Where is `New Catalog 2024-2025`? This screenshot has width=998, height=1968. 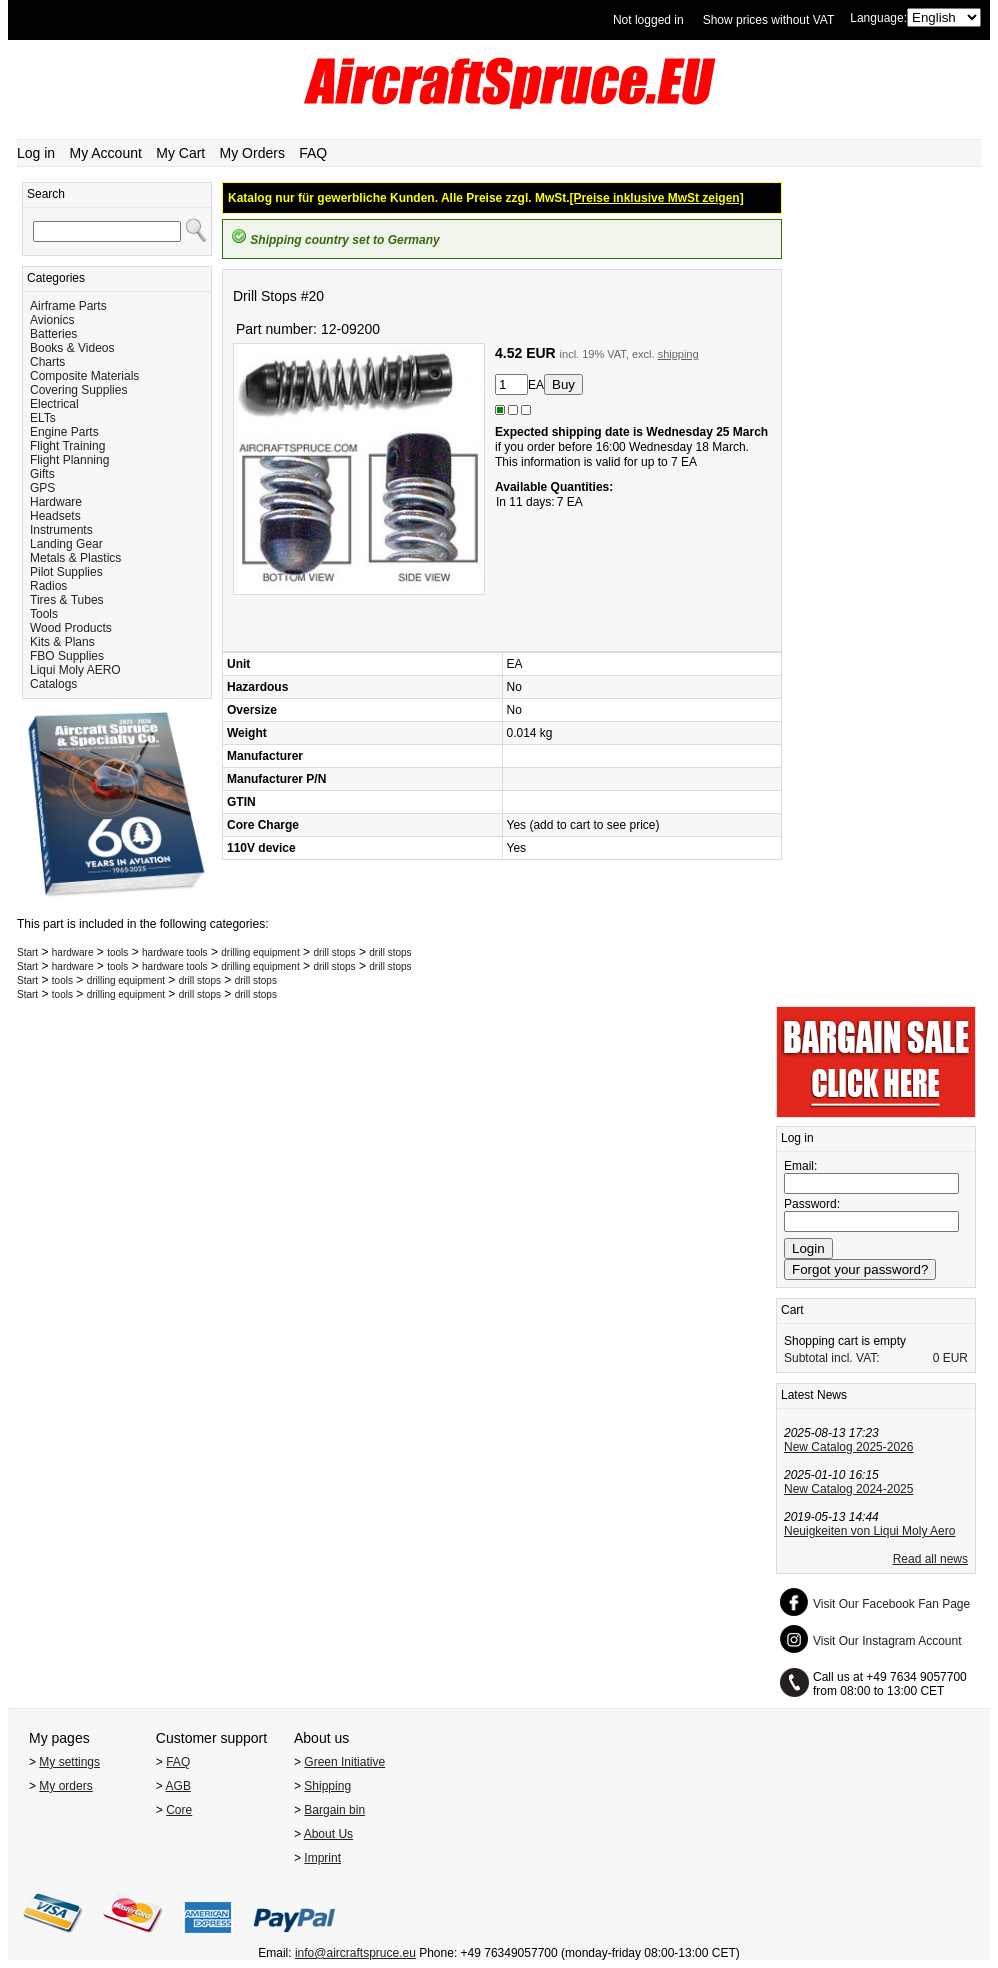 New Catalog 2024-2025 is located at coordinates (848, 1489).